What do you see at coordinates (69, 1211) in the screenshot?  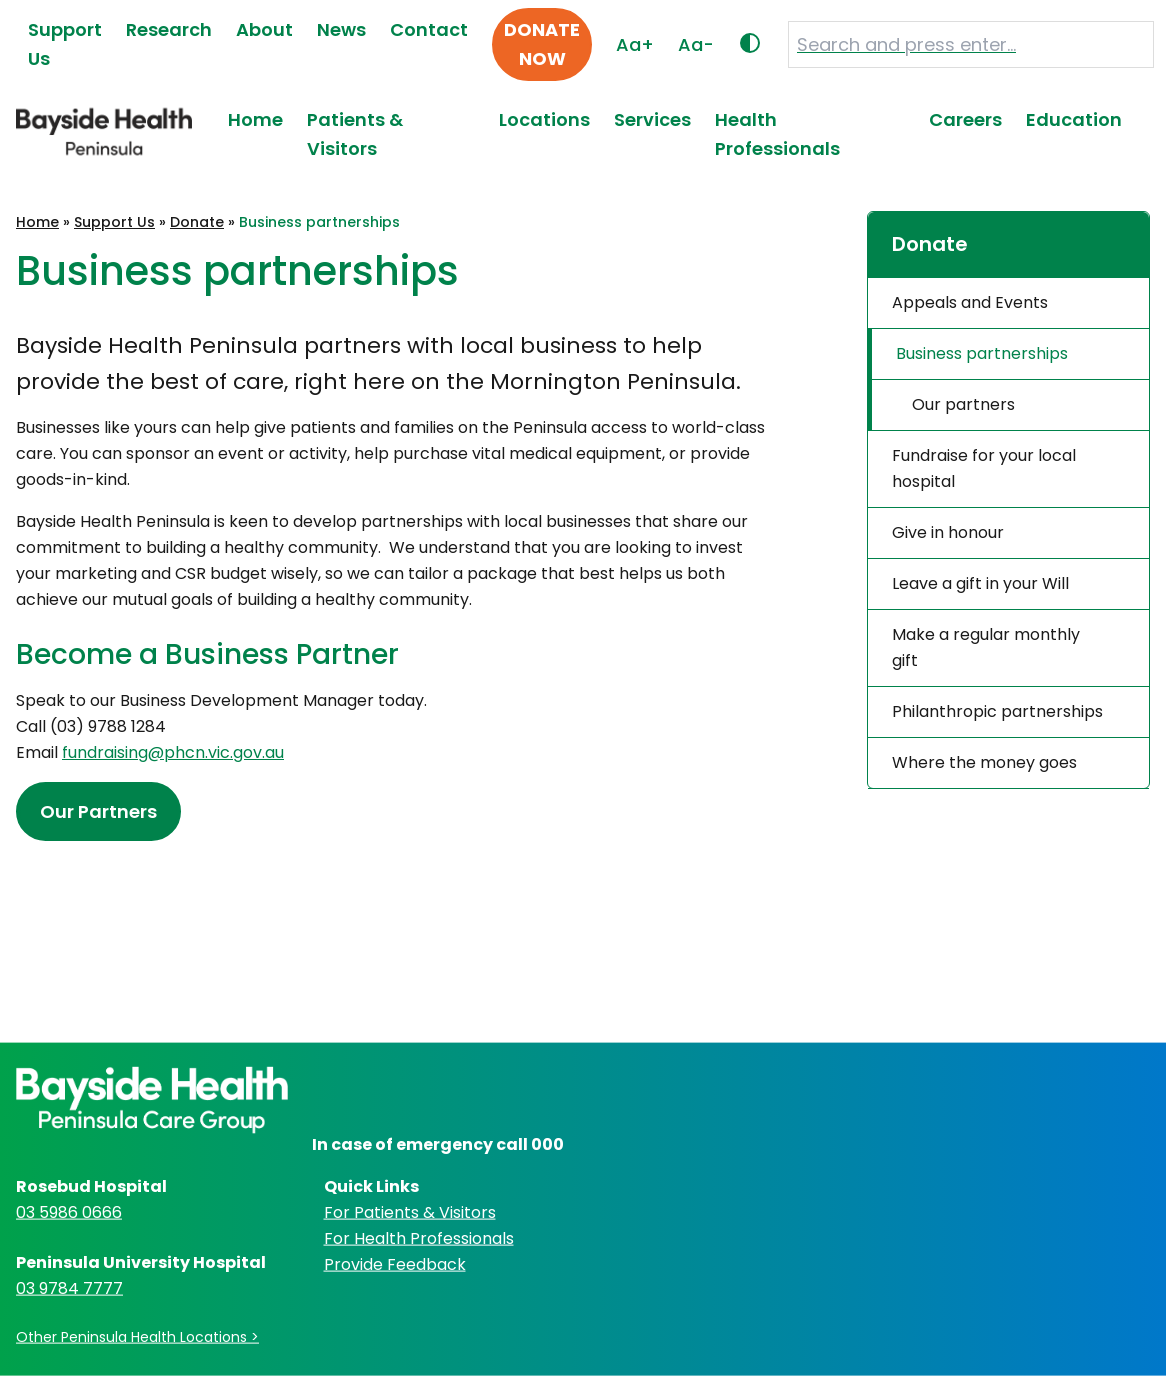 I see `03 5986 0666` at bounding box center [69, 1211].